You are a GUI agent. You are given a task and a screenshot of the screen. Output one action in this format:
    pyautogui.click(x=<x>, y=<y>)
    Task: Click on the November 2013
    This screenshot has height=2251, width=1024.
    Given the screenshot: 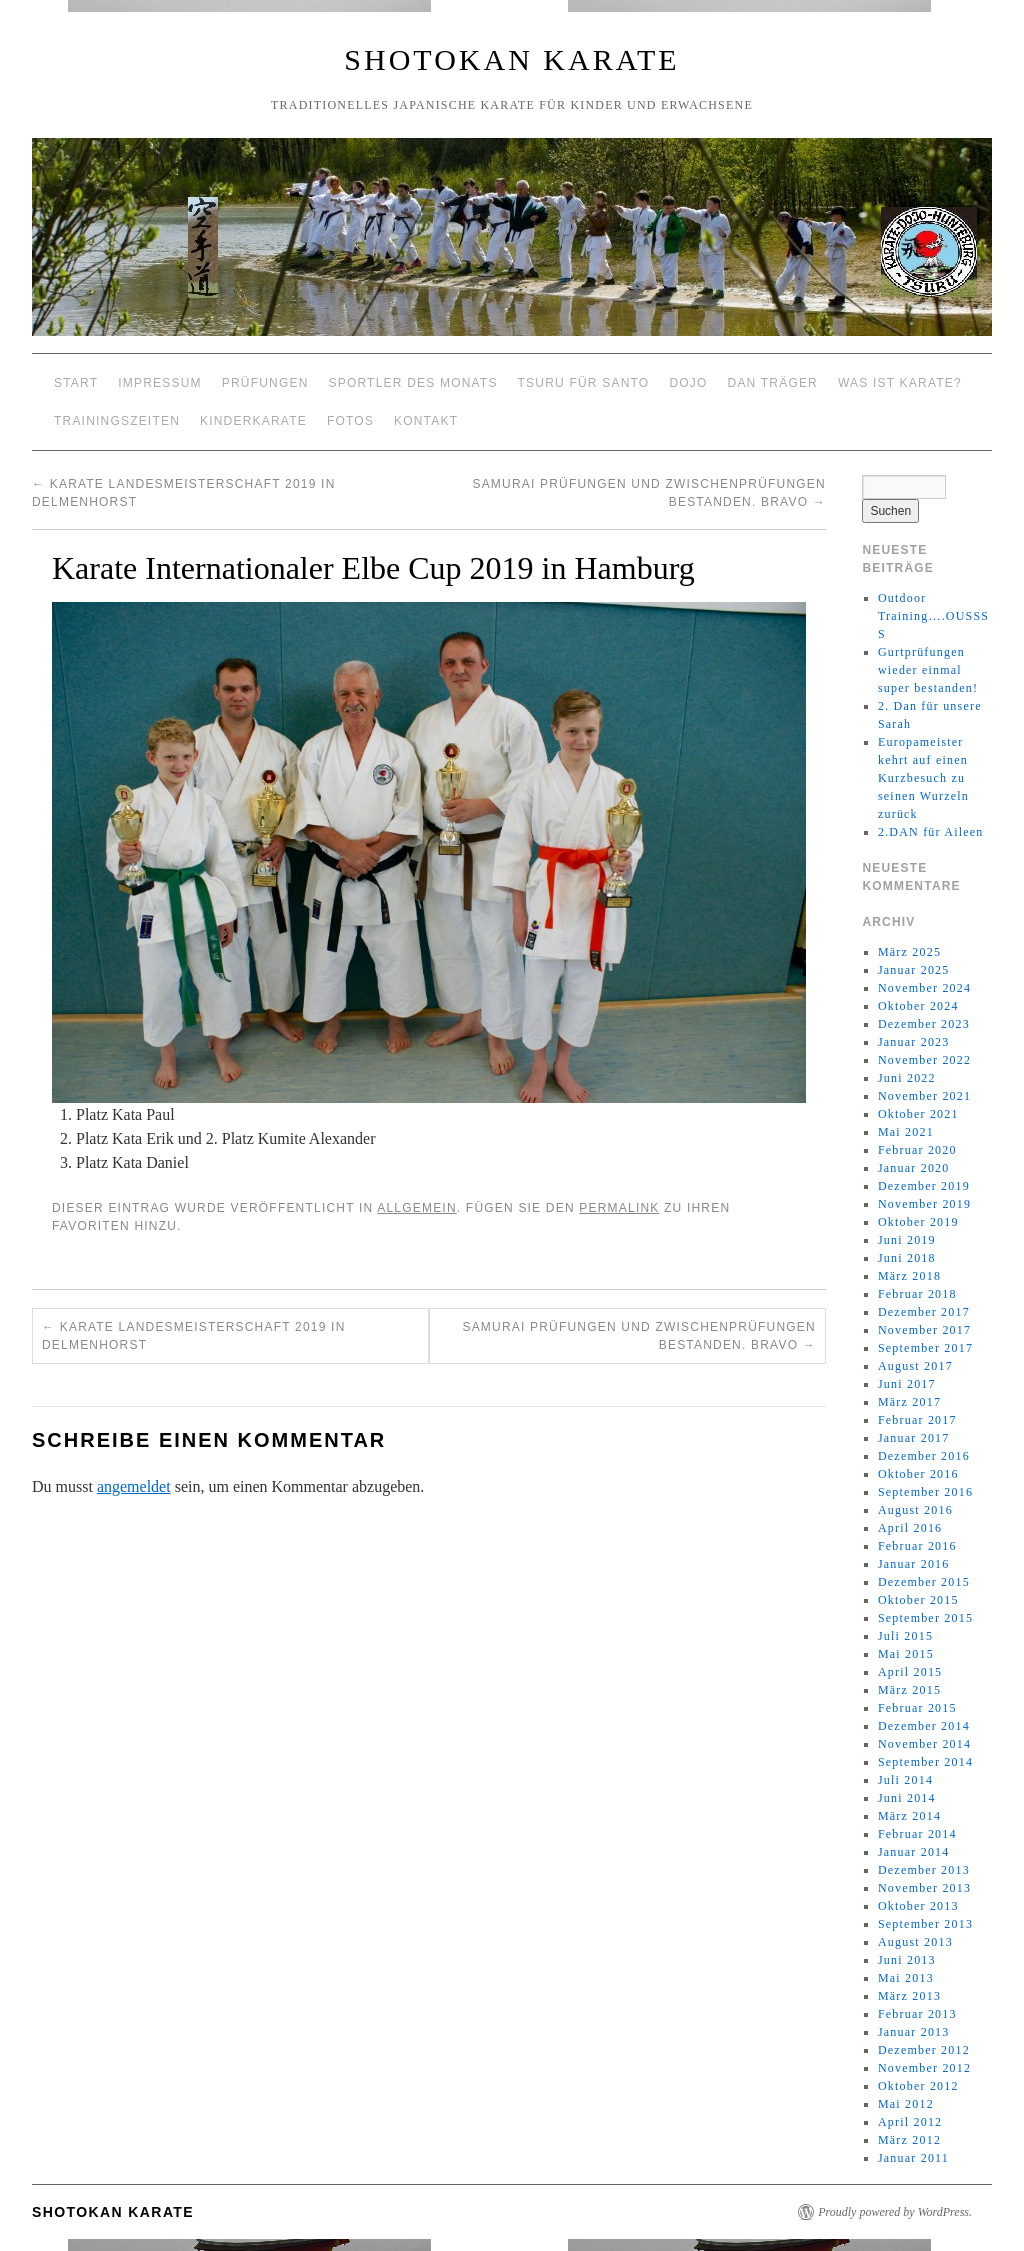 What is the action you would take?
    pyautogui.click(x=924, y=1888)
    